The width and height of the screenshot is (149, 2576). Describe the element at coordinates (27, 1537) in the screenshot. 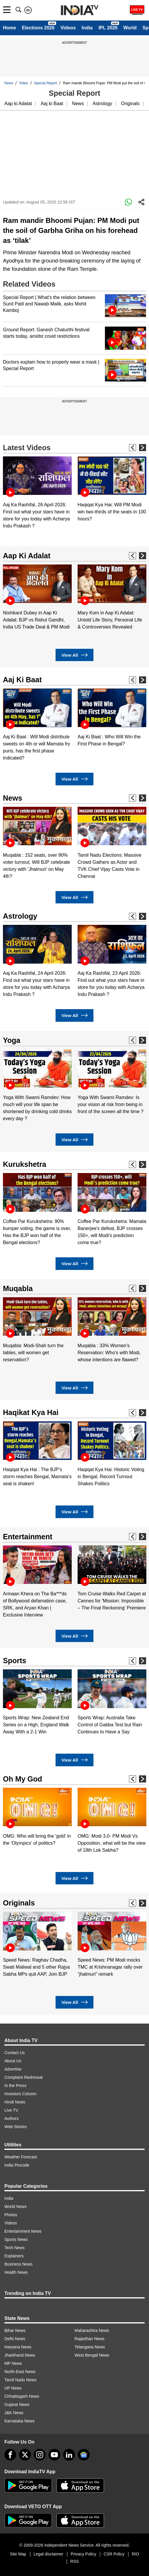

I see `Entertainment` at that location.